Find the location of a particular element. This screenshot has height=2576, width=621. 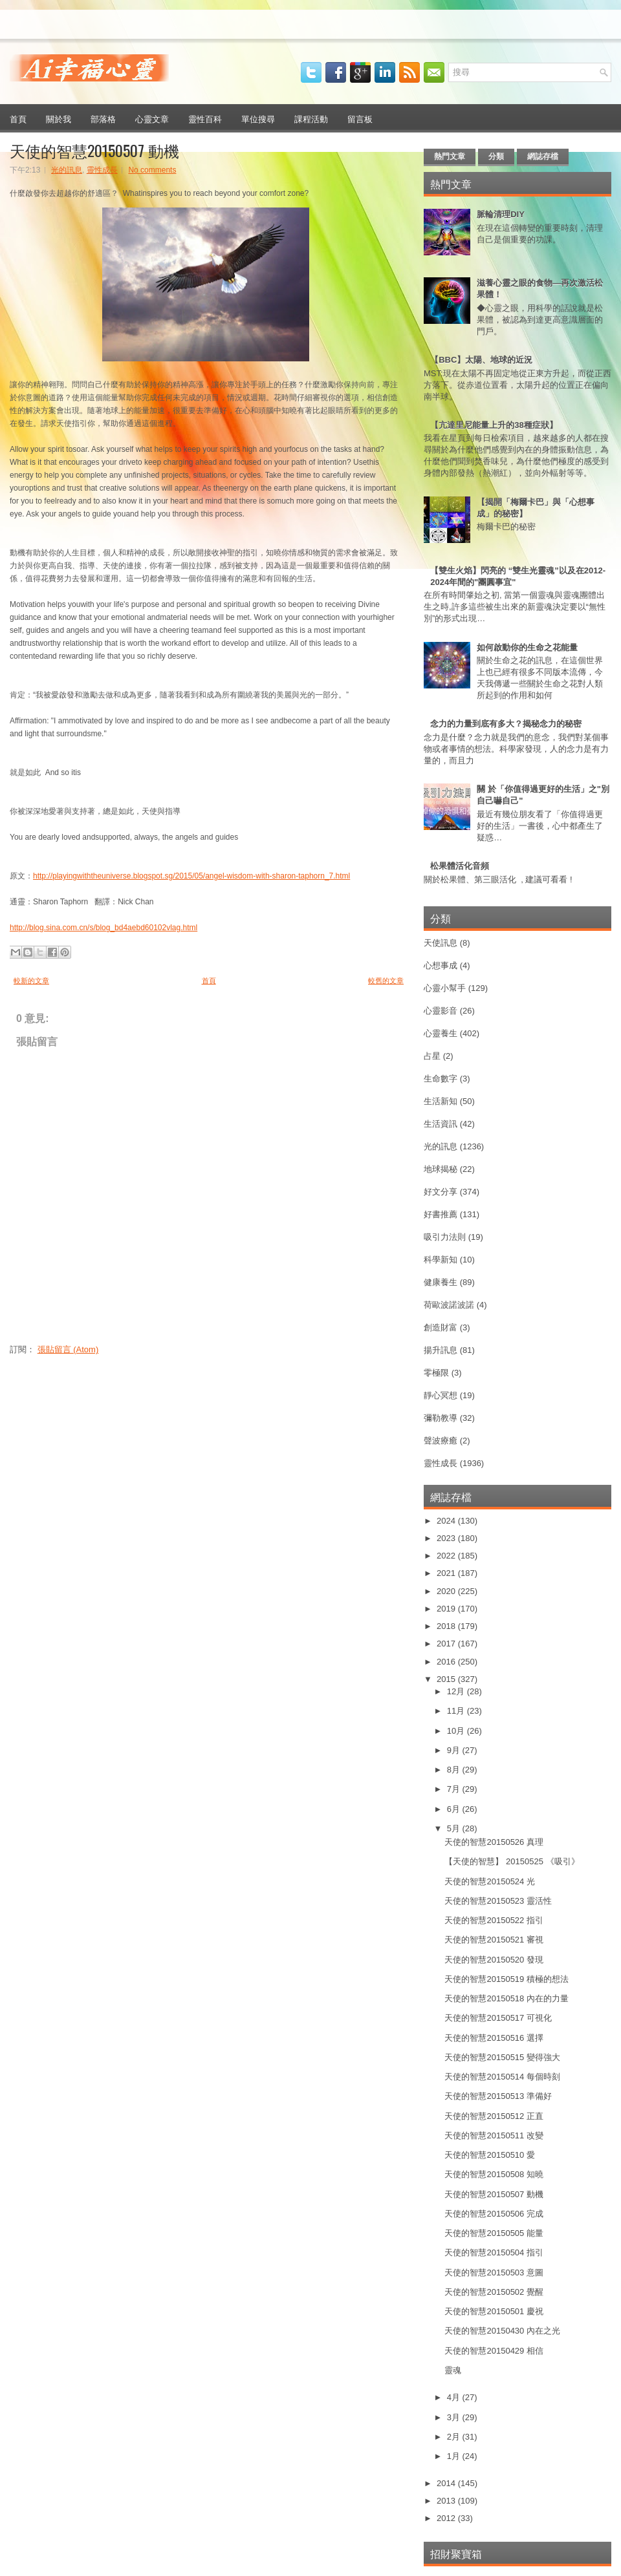

2023 is located at coordinates (447, 1538).